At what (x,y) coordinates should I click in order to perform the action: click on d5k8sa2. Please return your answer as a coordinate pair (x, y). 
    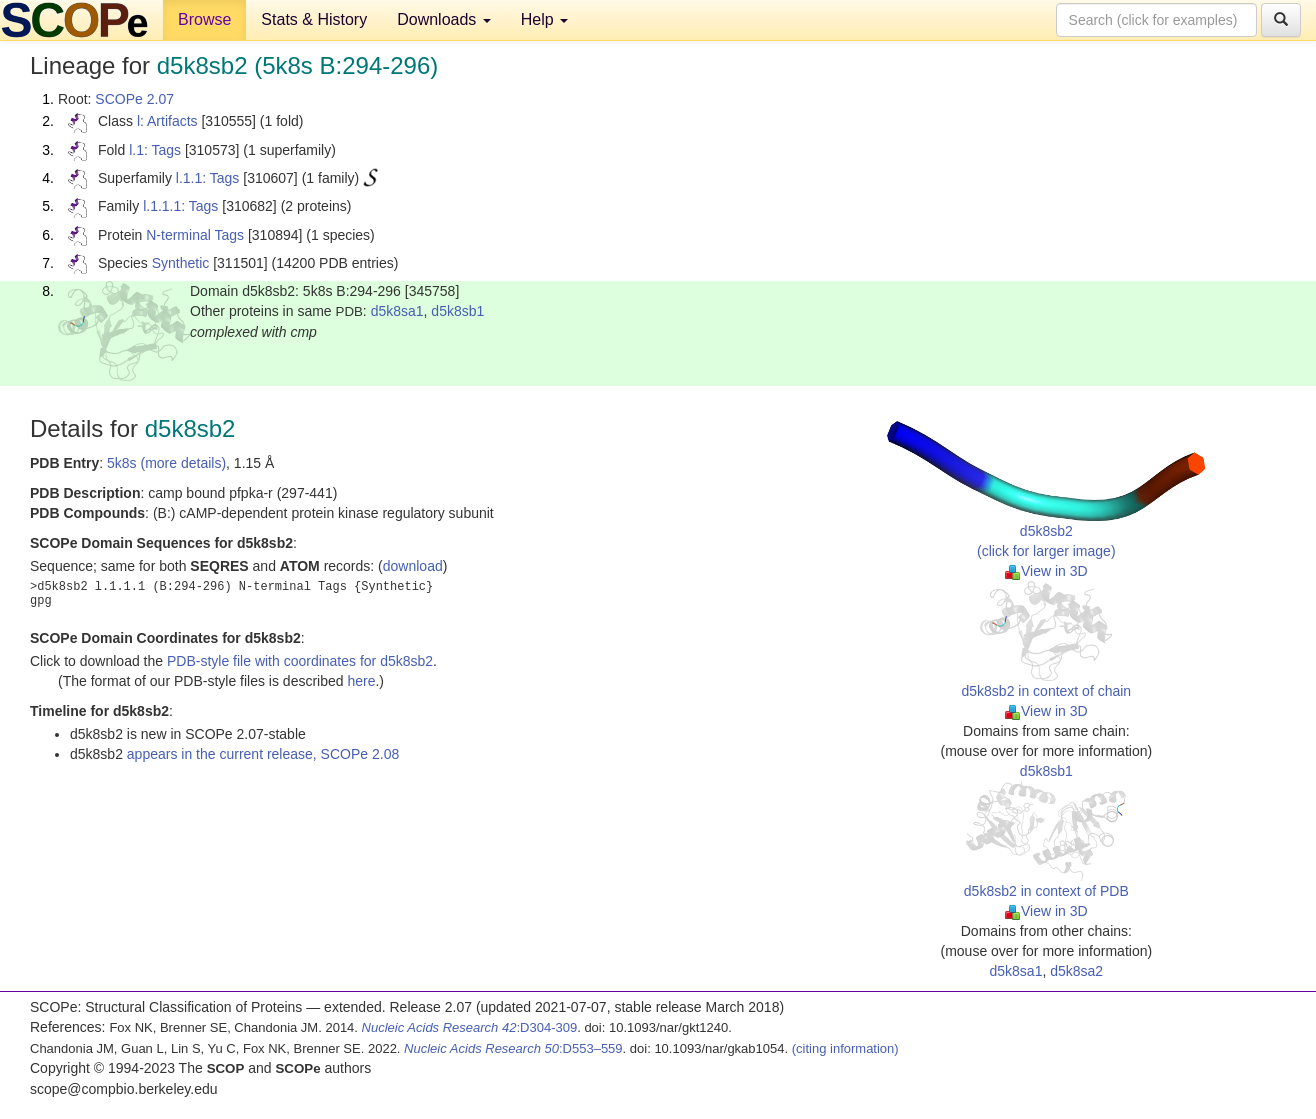
    Looking at the image, I should click on (1076, 971).